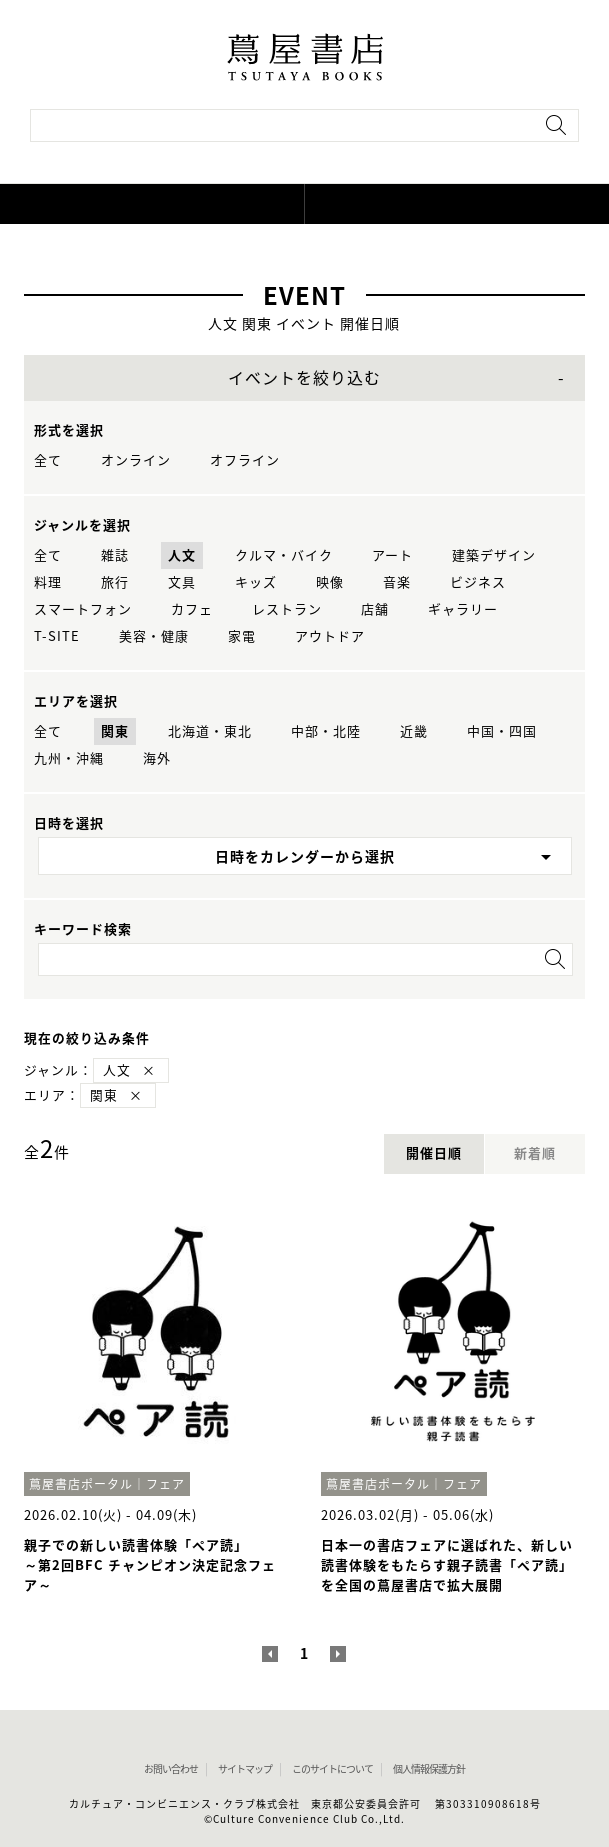 The height and width of the screenshot is (1847, 609). What do you see at coordinates (115, 582) in the screenshot?
I see `旅行` at bounding box center [115, 582].